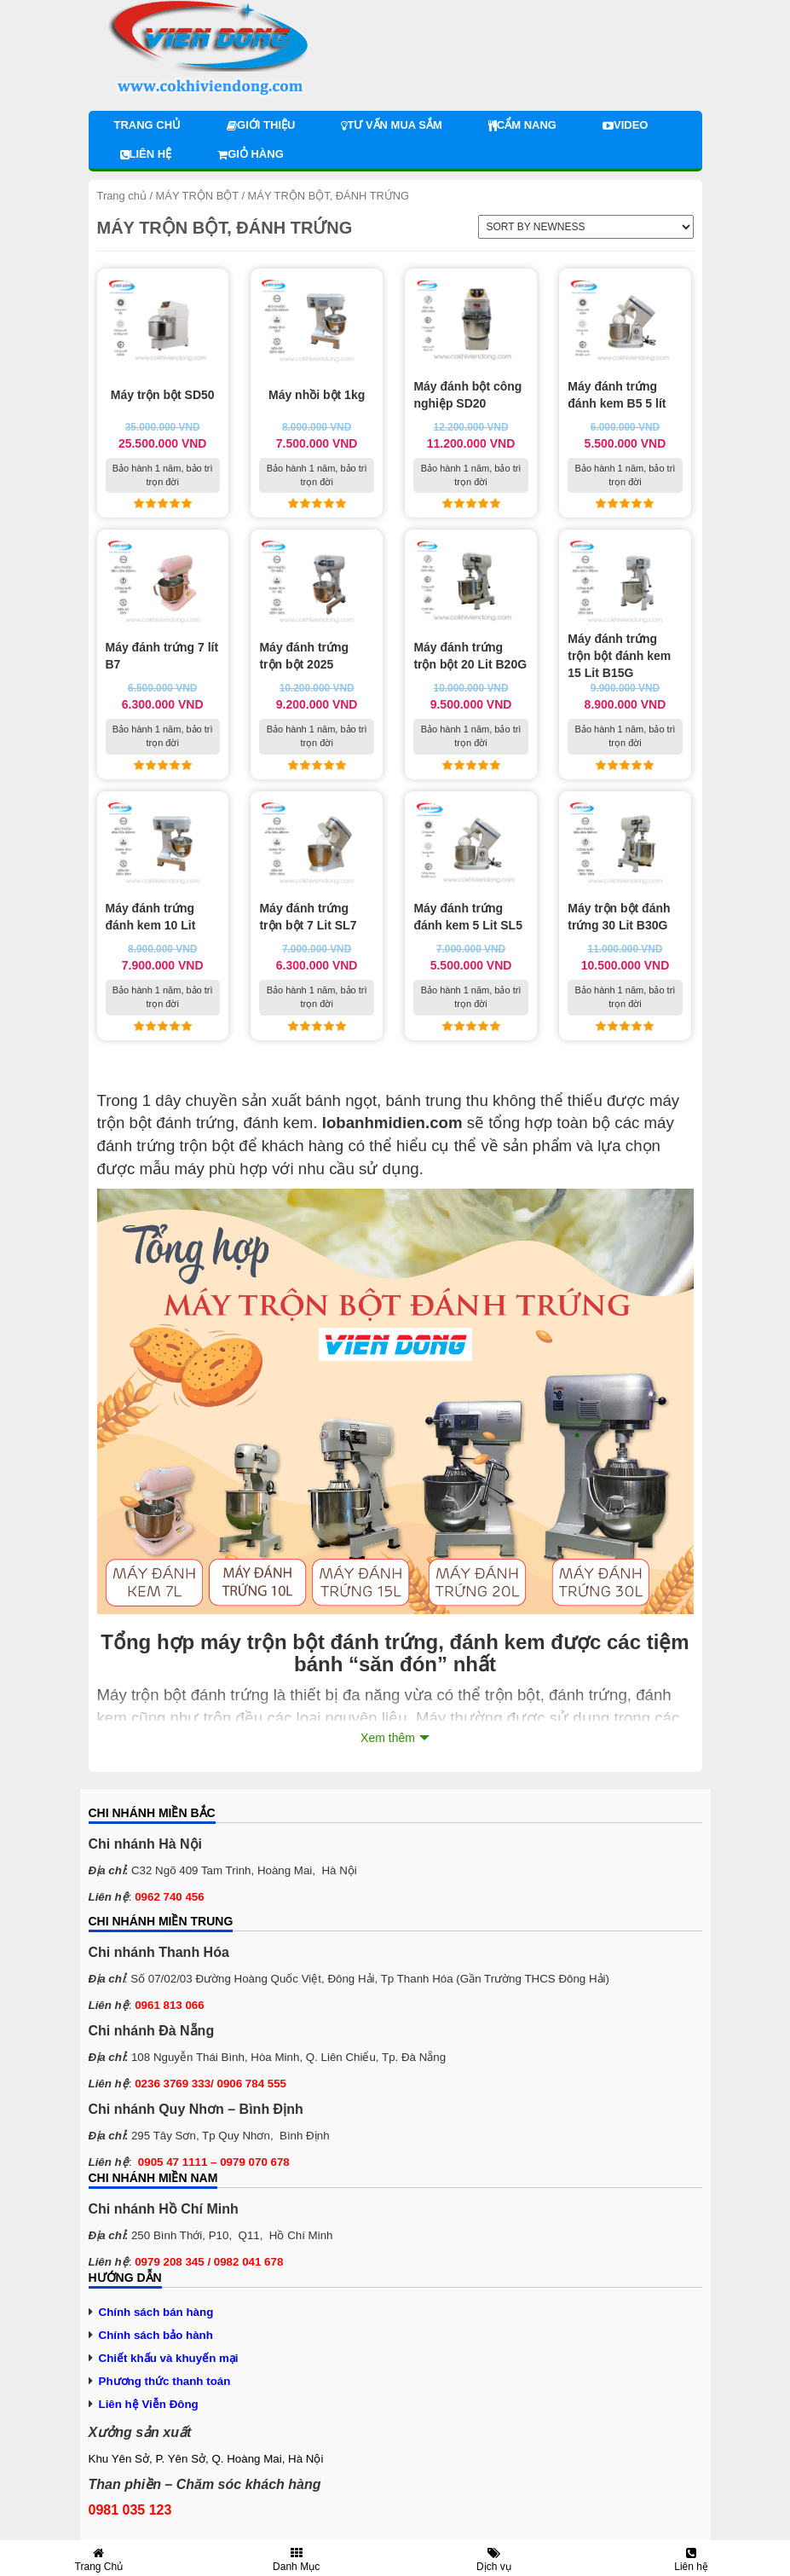 This screenshot has height=2576, width=790. What do you see at coordinates (197, 195) in the screenshot?
I see `MÁY TRỘN BỘT` at bounding box center [197, 195].